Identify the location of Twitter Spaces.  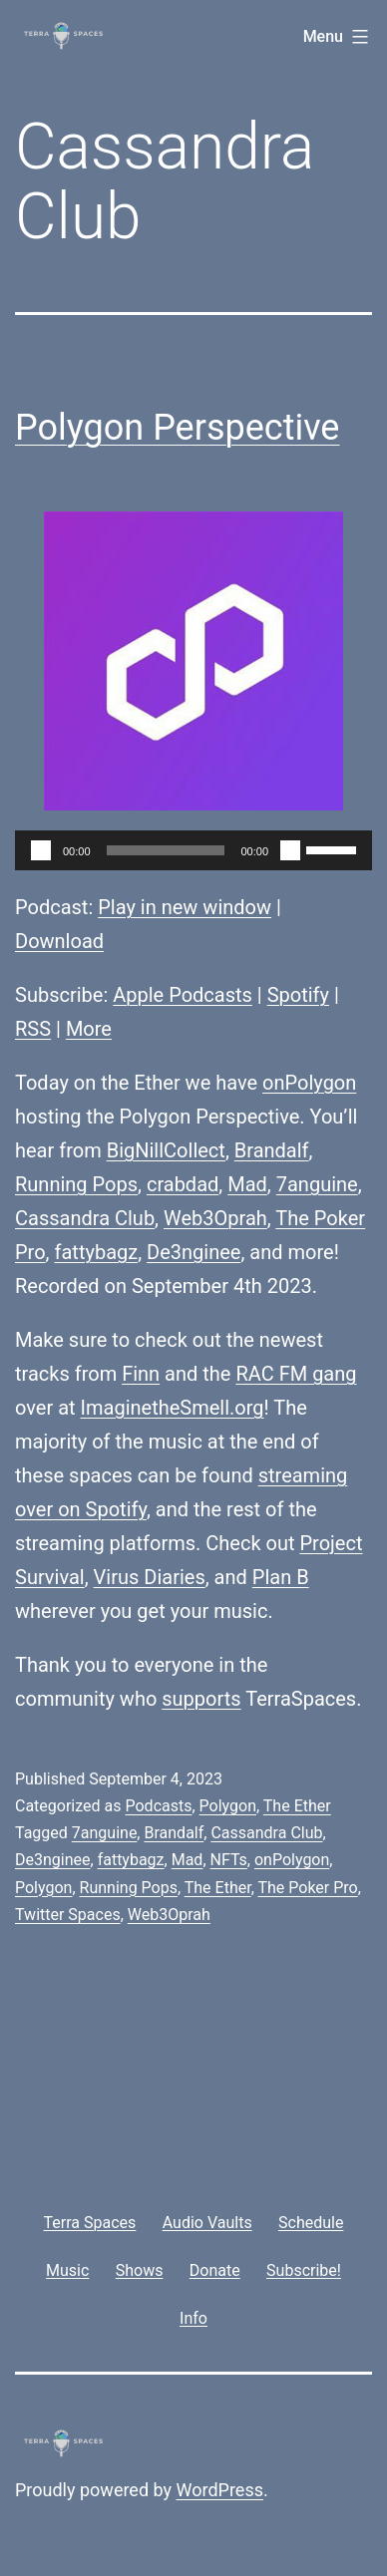
(68, 1914).